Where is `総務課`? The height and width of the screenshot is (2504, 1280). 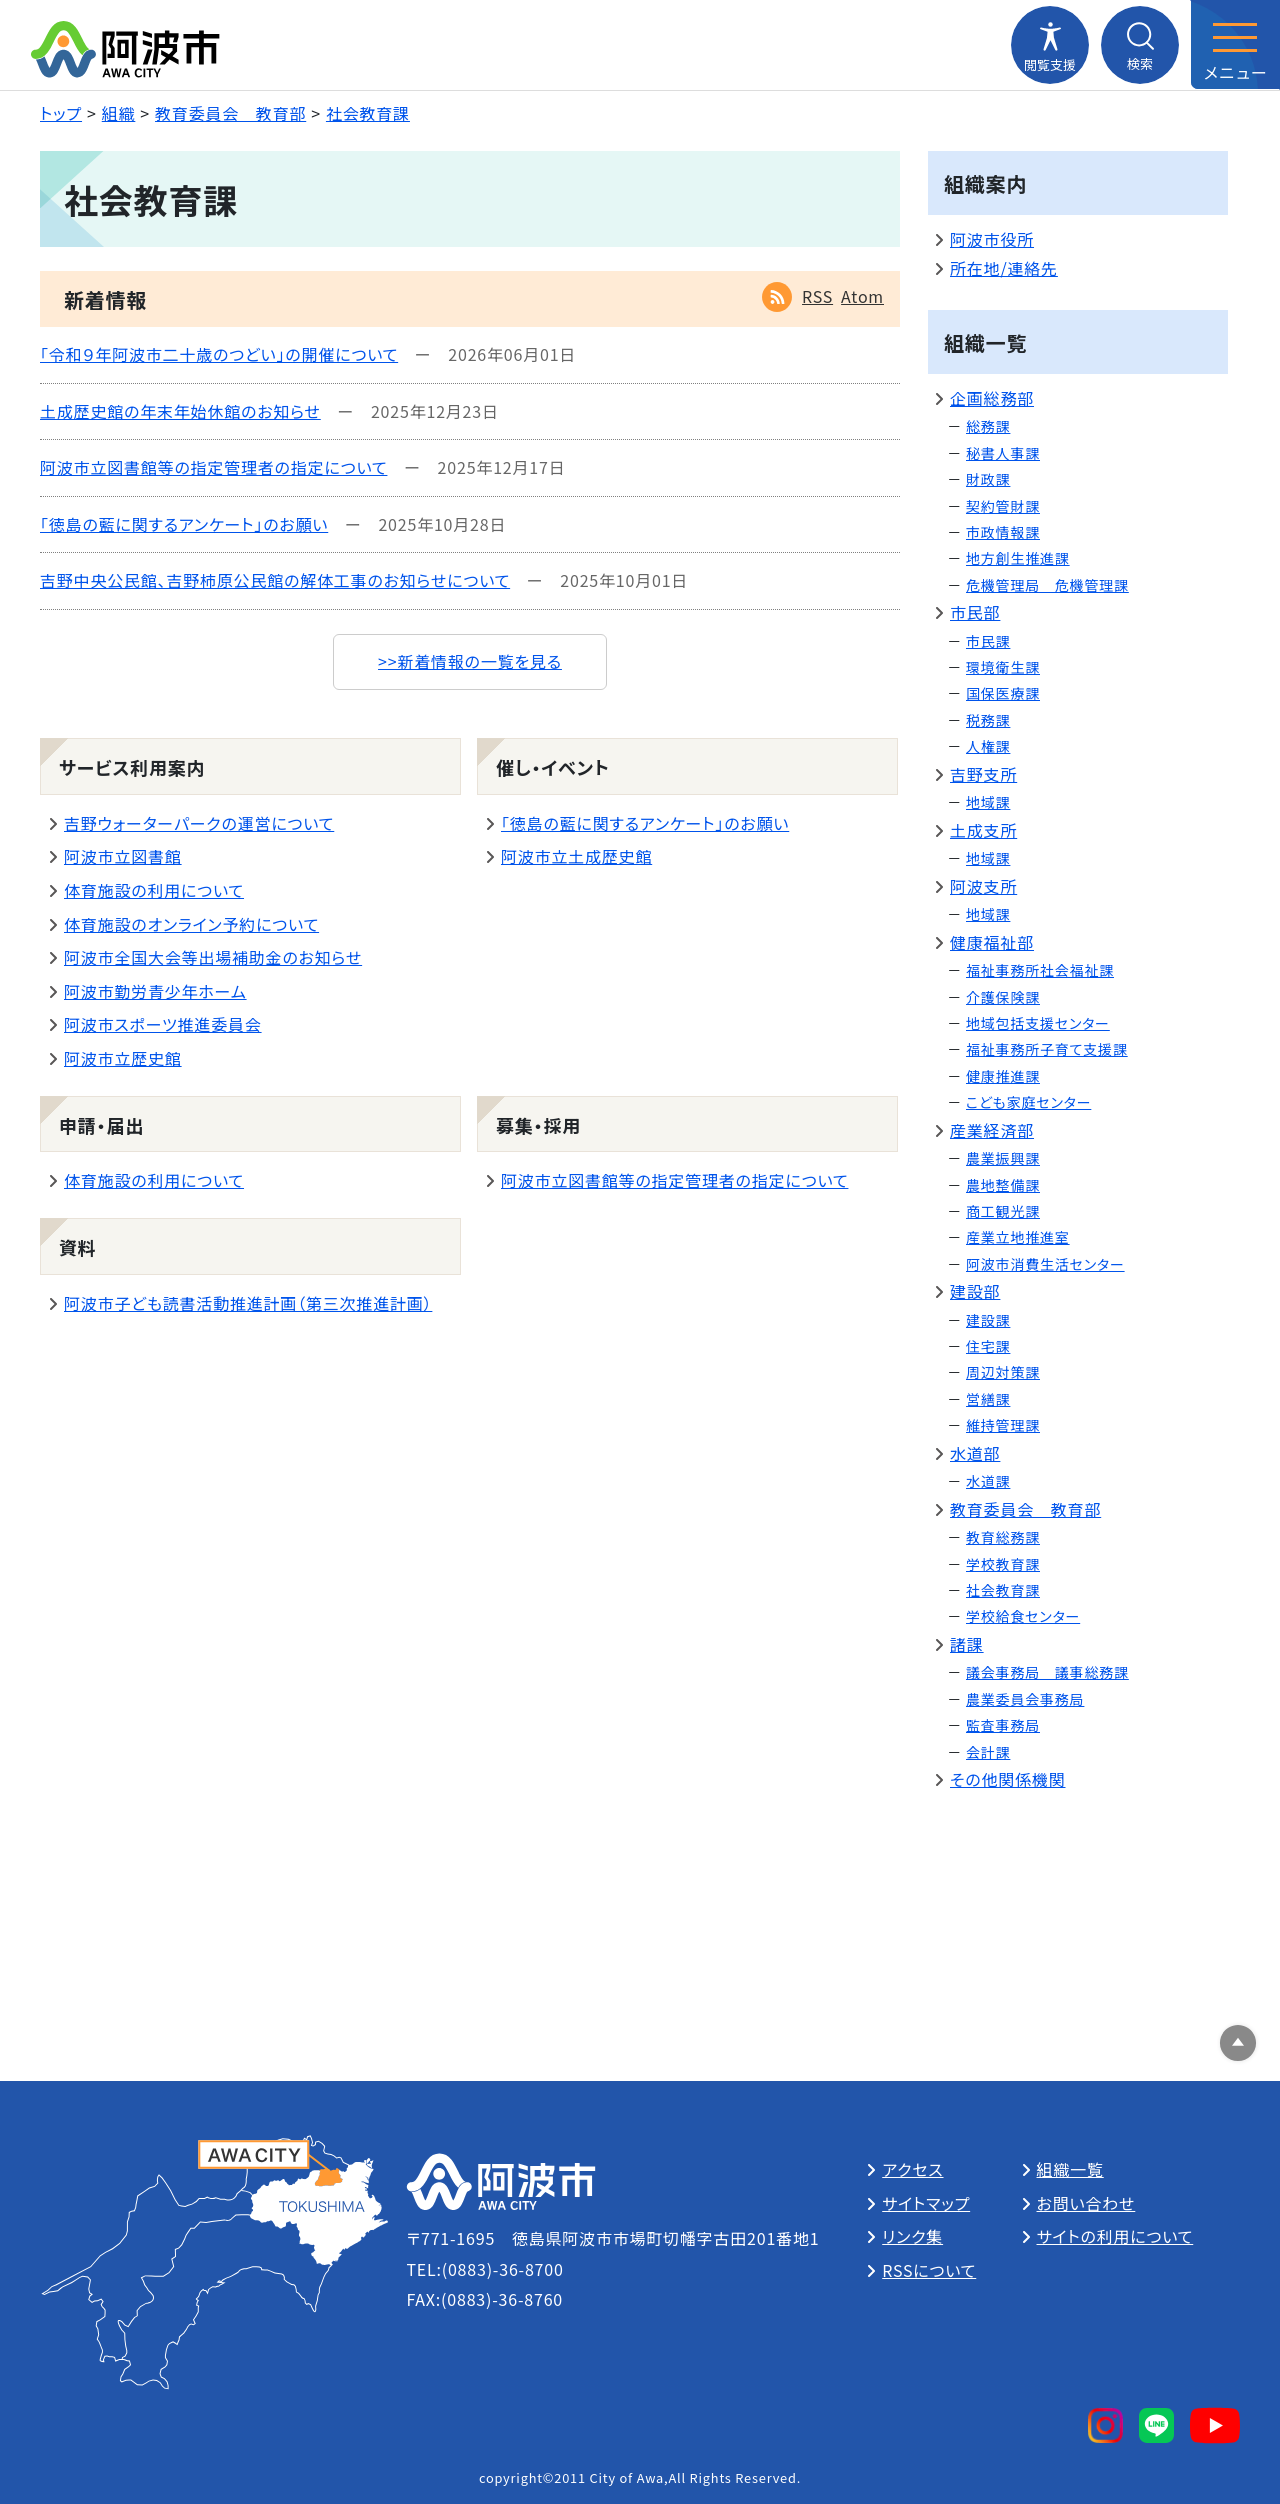
総務課 is located at coordinates (988, 426).